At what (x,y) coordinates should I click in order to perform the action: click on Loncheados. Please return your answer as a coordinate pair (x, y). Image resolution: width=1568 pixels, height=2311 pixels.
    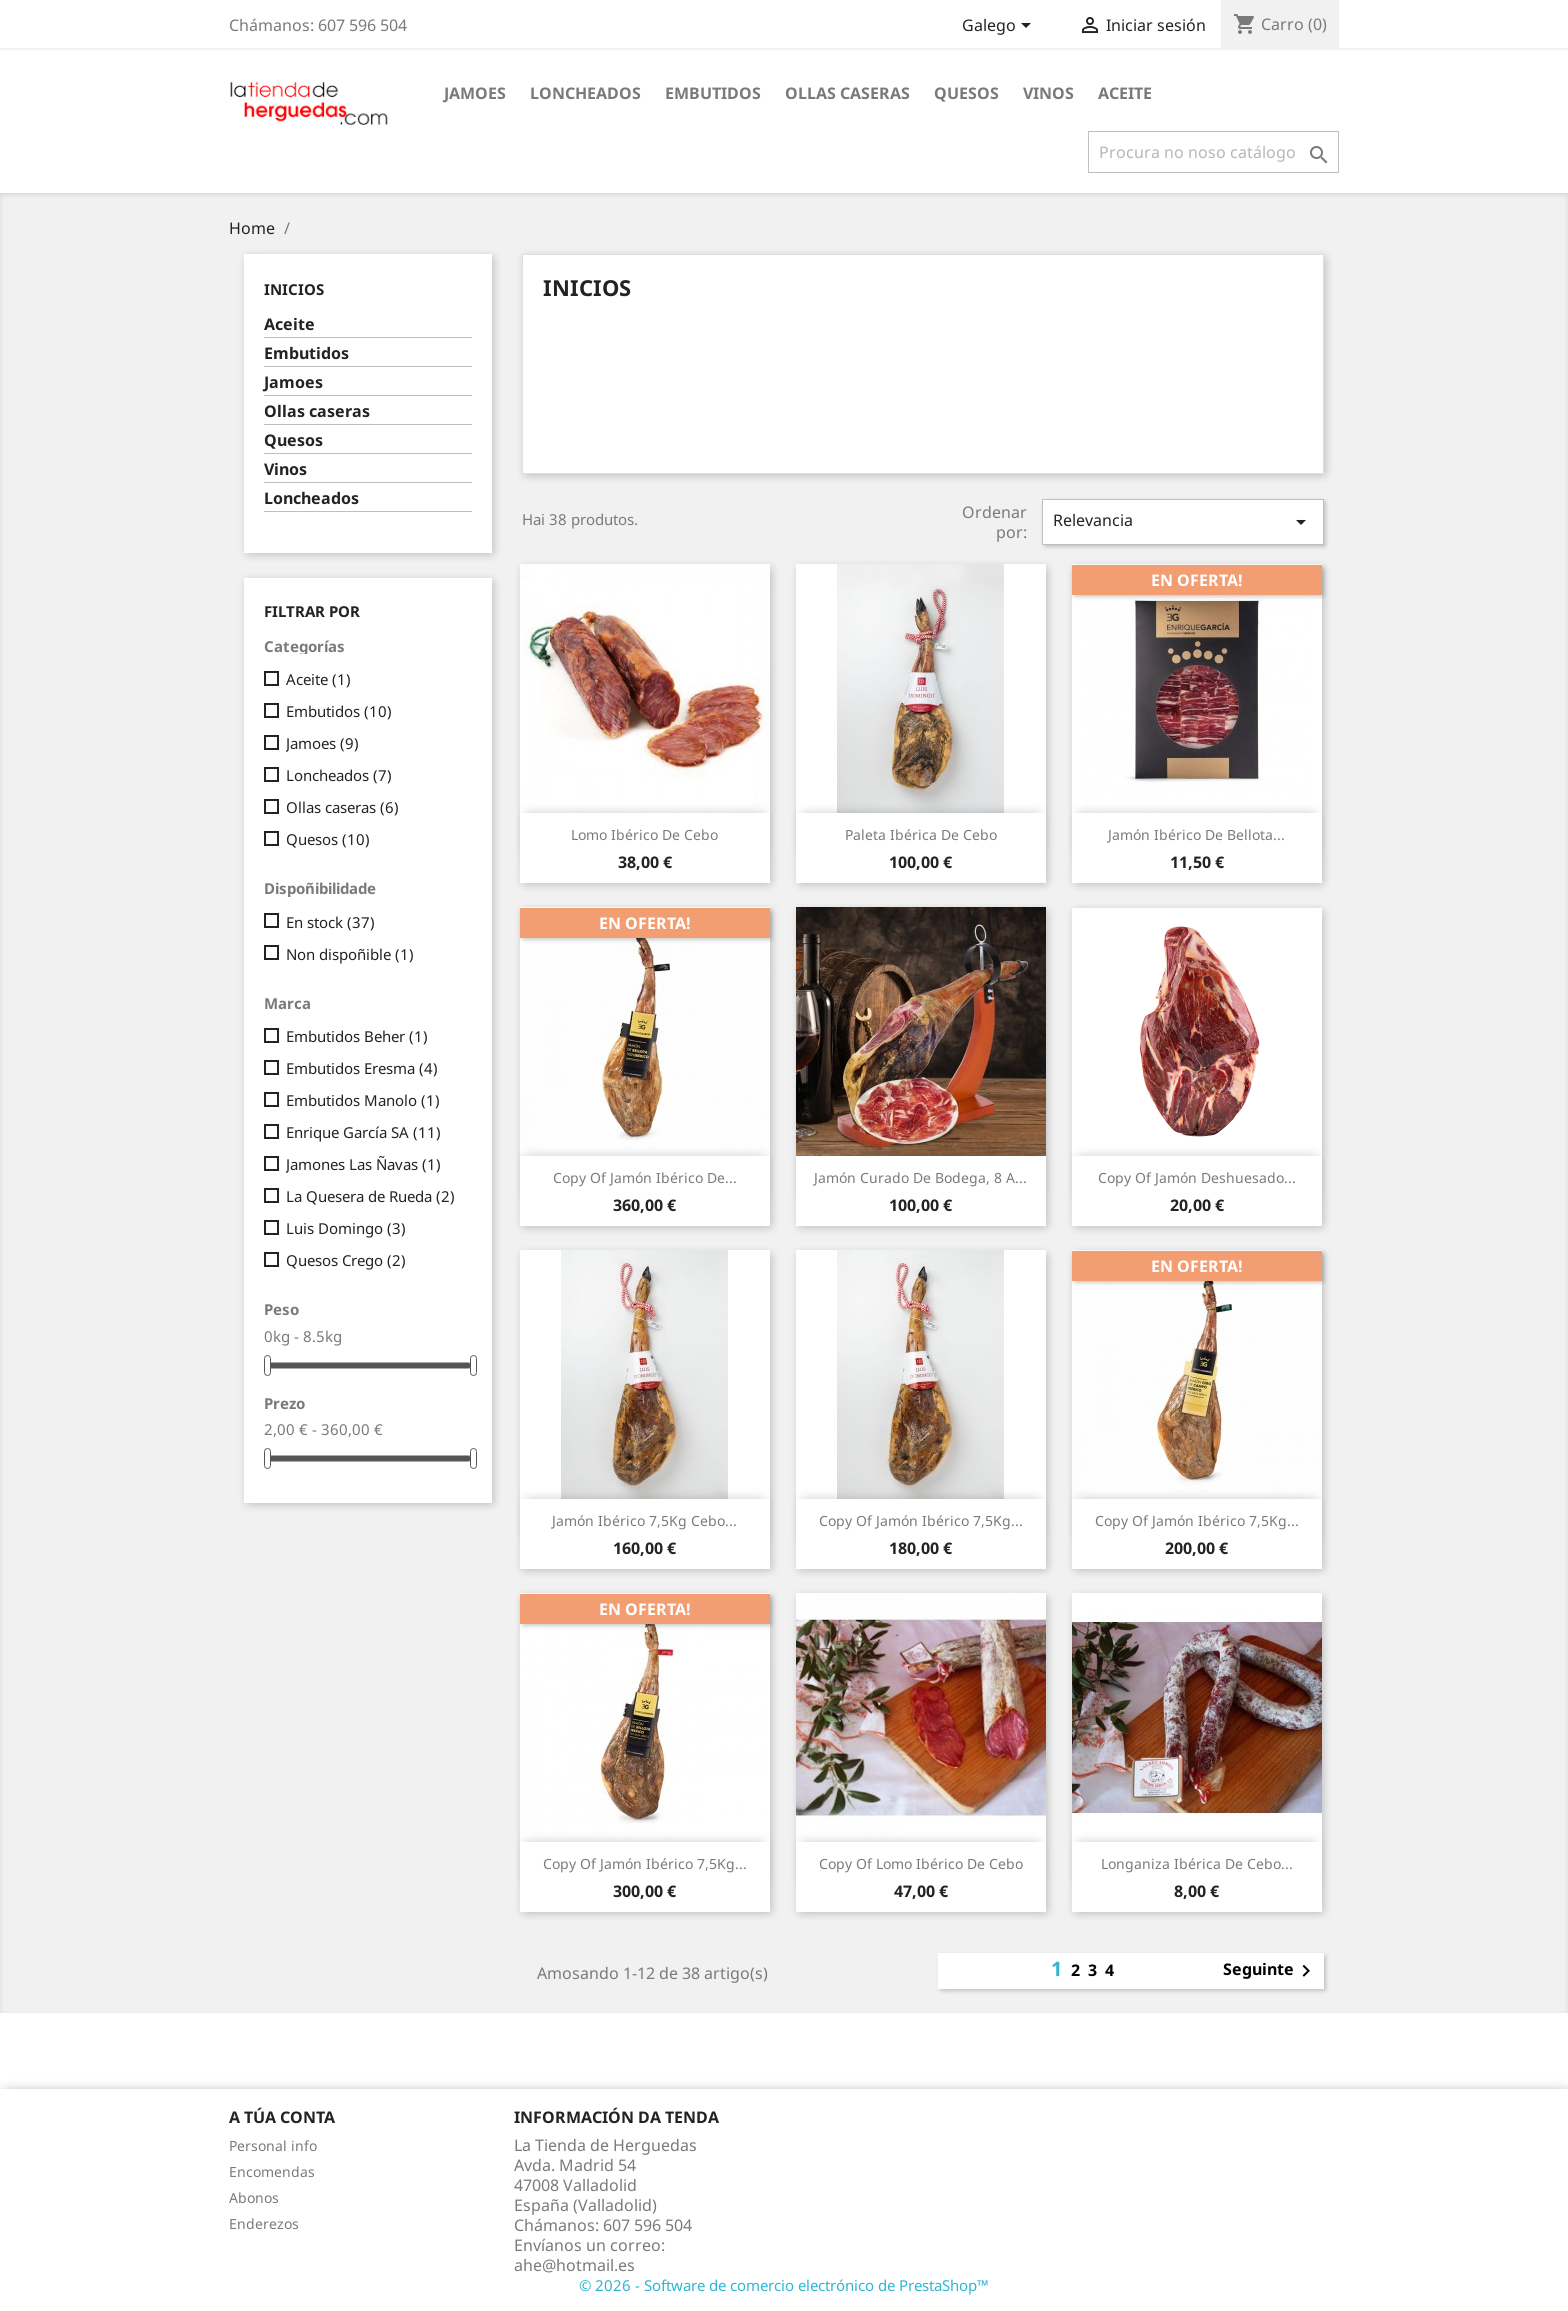
    Looking at the image, I should click on (585, 93).